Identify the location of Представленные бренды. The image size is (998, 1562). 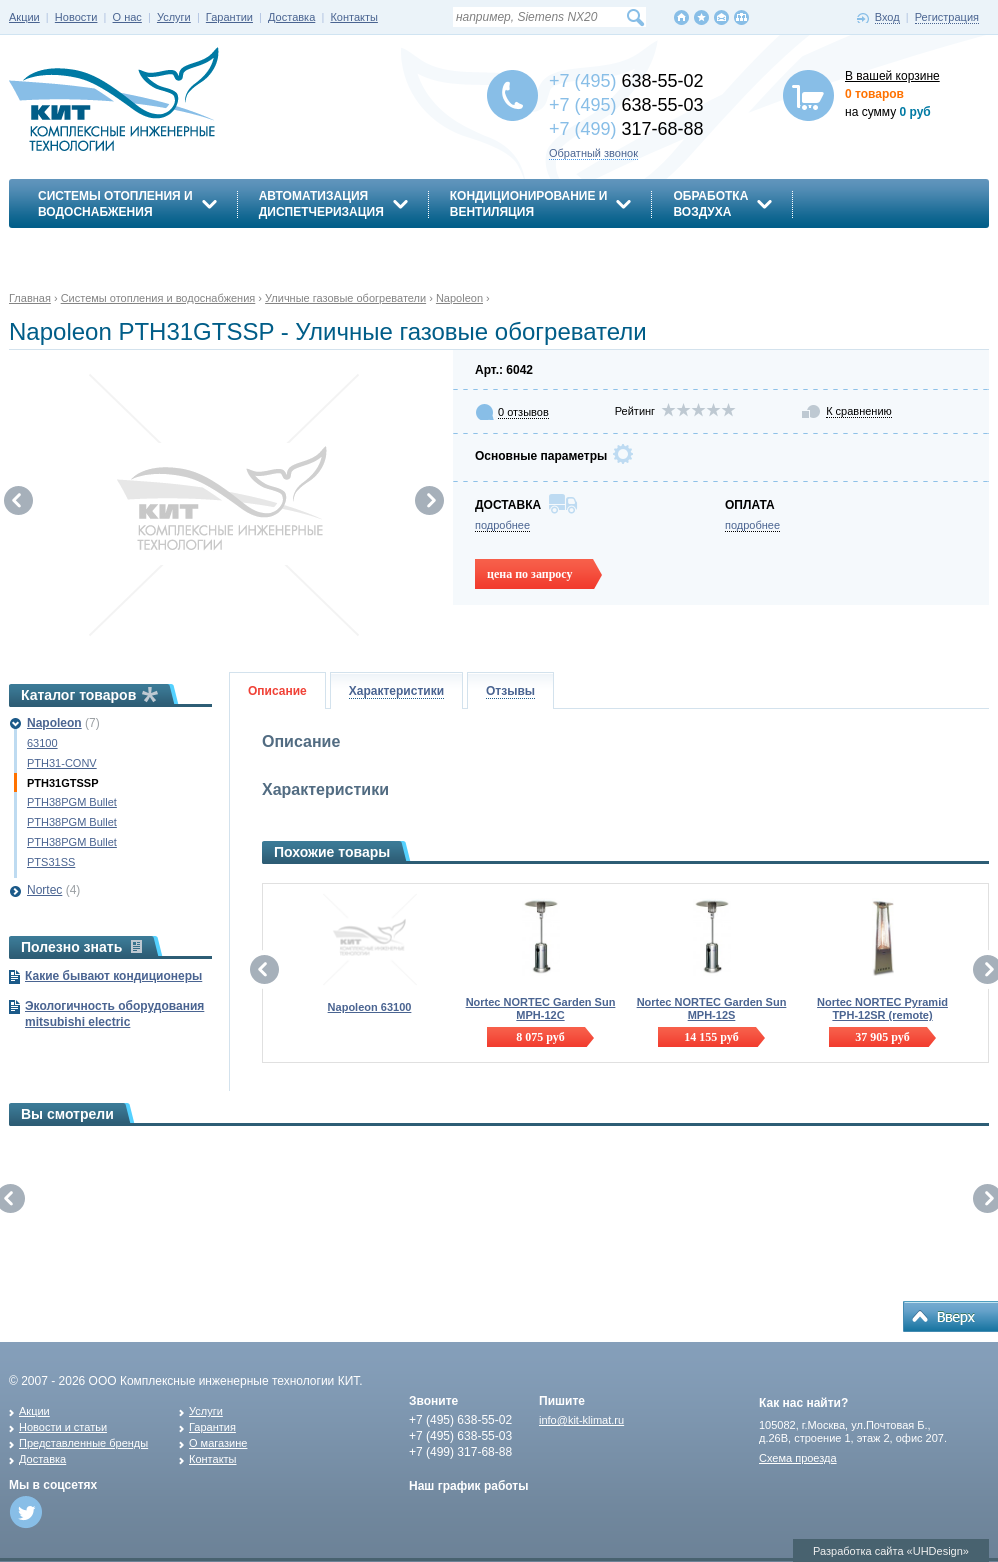
(83, 1443).